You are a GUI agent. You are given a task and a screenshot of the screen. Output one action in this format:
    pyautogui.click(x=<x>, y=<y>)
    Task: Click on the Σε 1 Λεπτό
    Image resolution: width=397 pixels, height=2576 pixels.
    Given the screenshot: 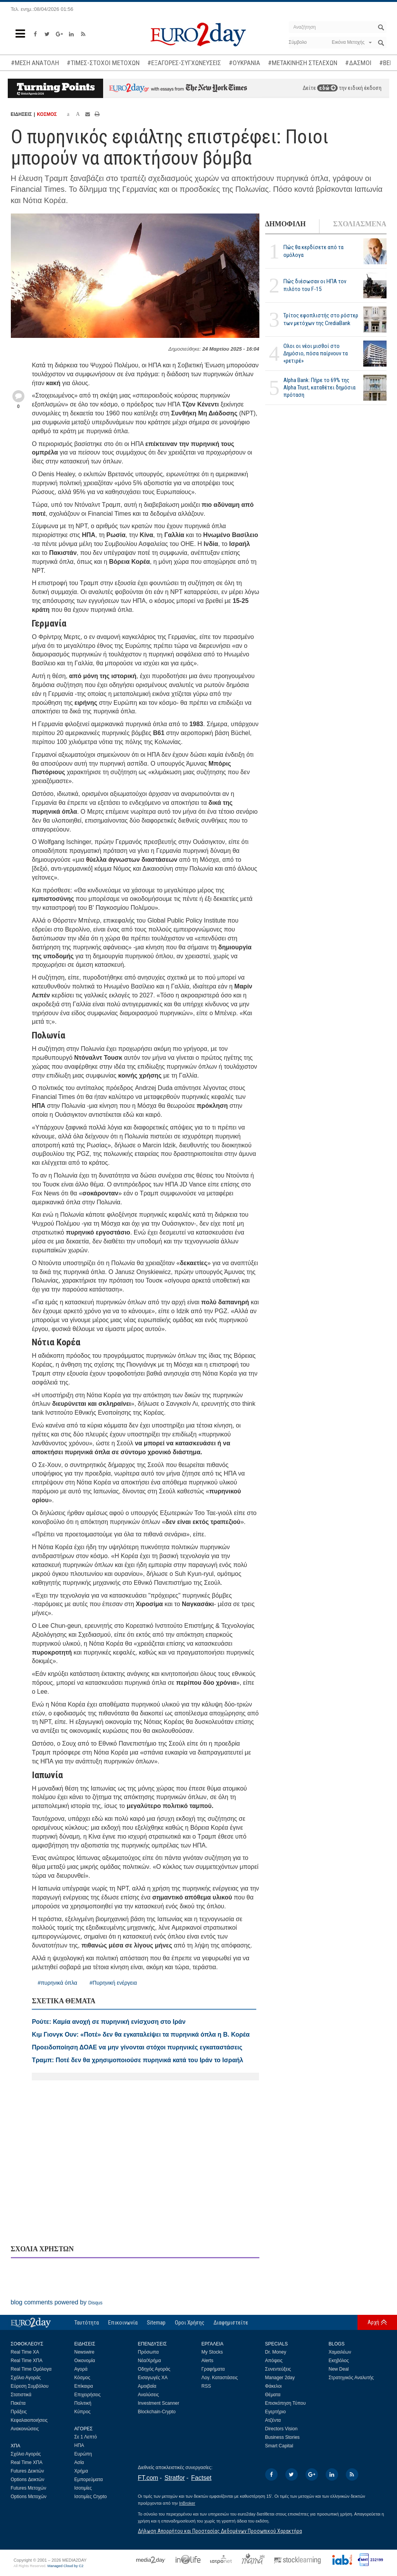 What is the action you would take?
    pyautogui.click(x=85, y=2437)
    